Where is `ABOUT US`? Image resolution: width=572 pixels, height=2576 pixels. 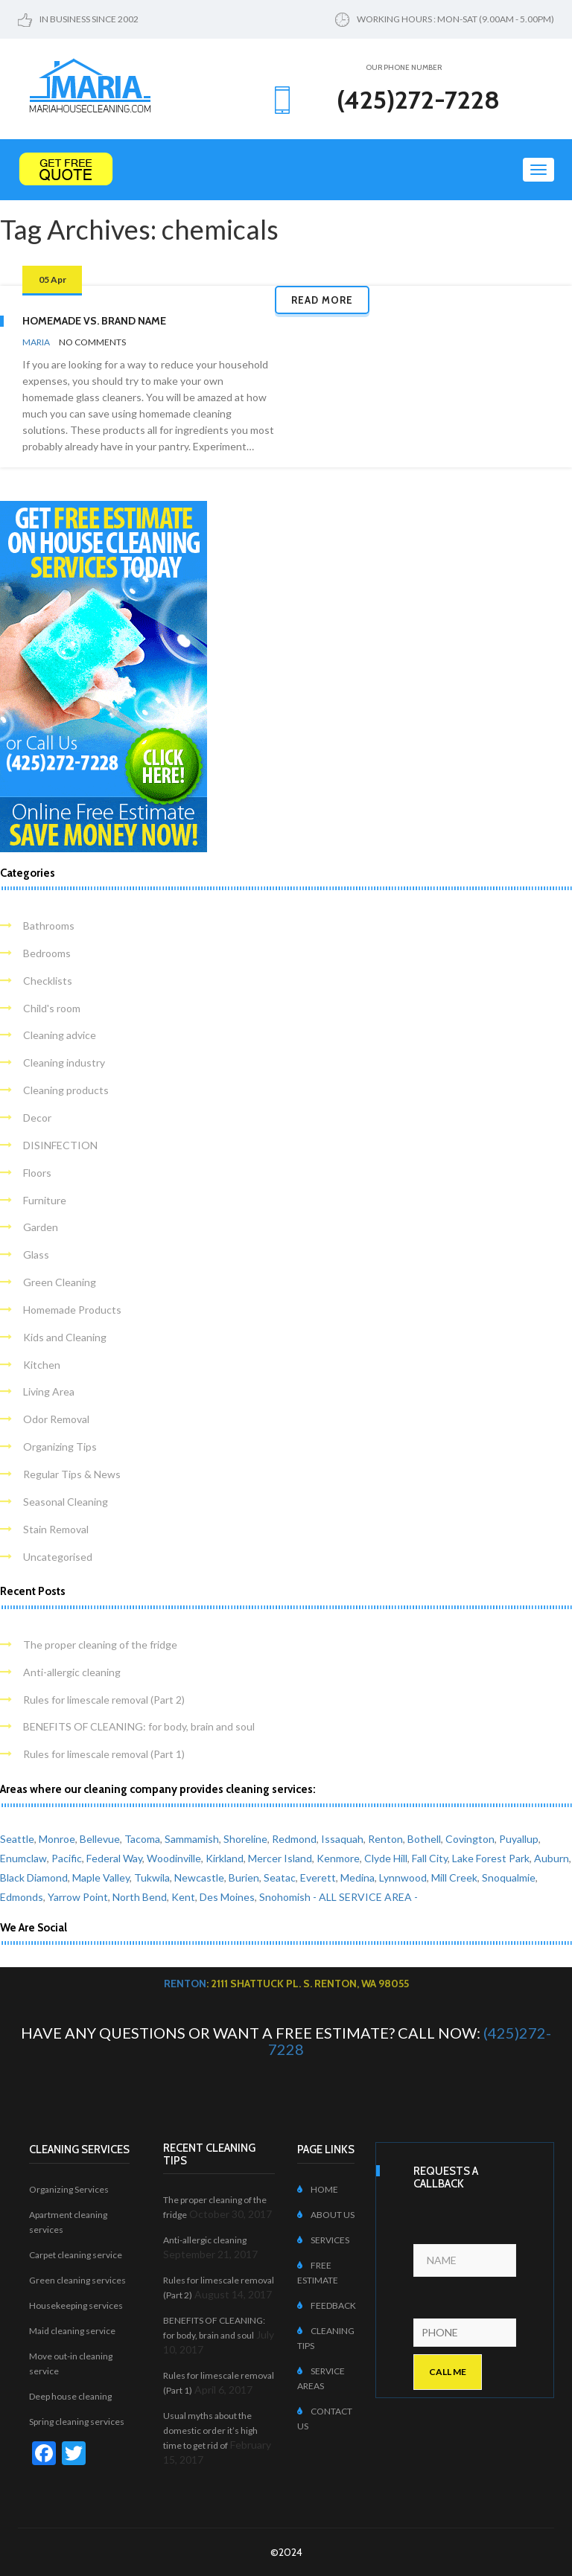
ABOUT US is located at coordinates (326, 2214).